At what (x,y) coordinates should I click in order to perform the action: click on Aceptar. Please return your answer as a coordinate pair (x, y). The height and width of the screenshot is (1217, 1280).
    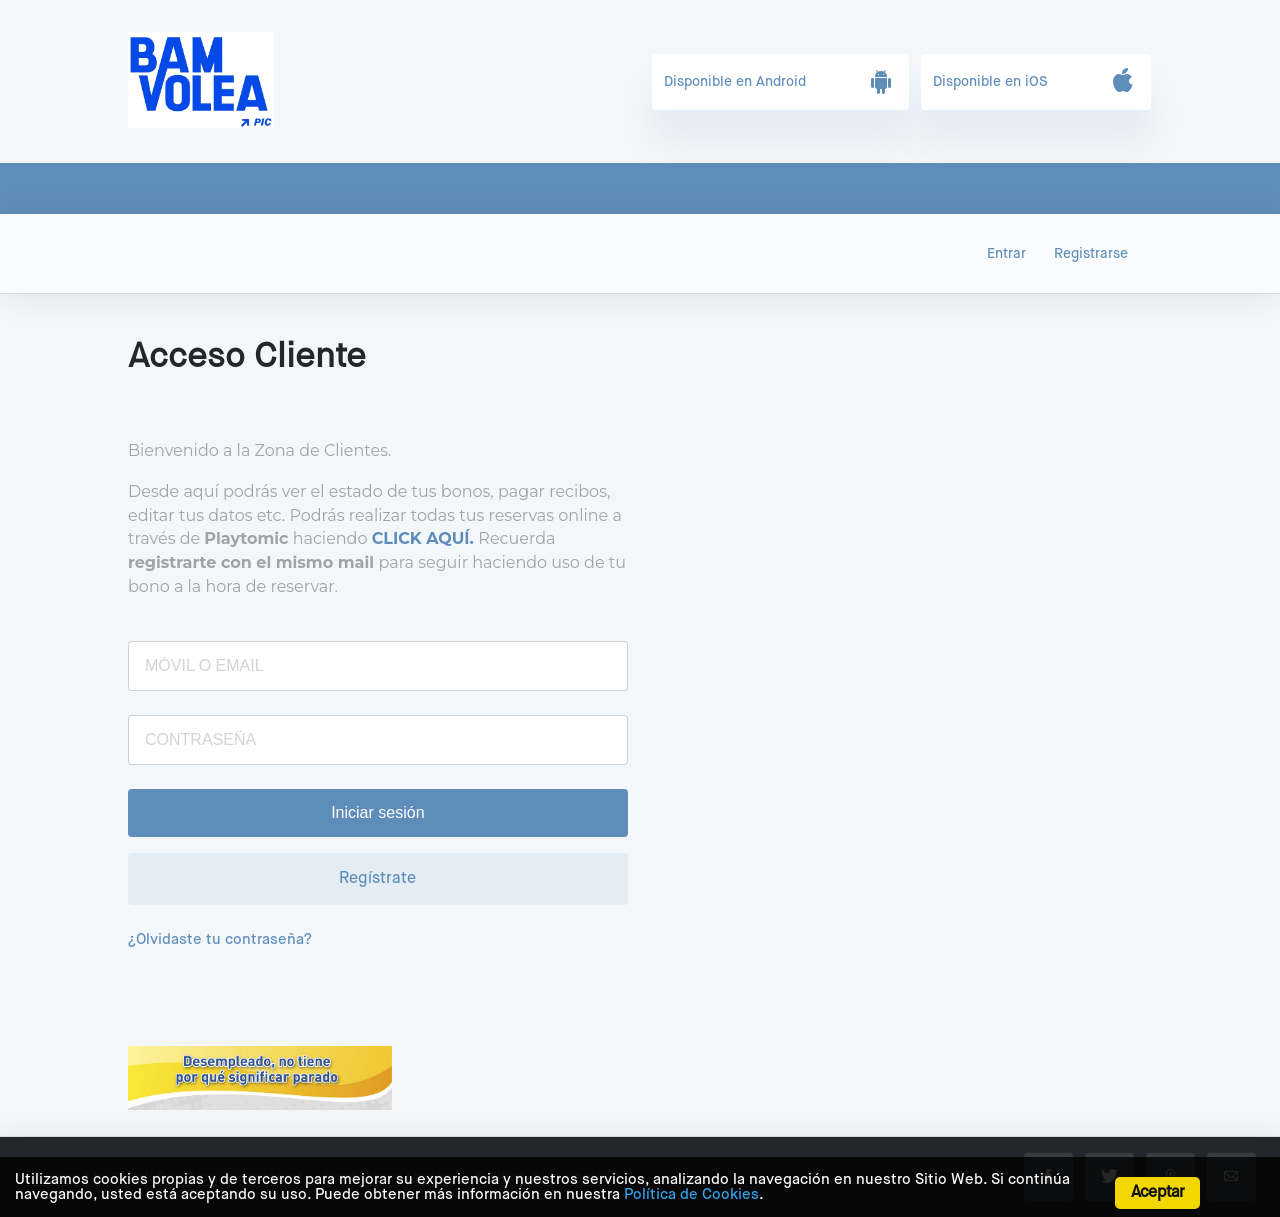
    Looking at the image, I should click on (1157, 1193).